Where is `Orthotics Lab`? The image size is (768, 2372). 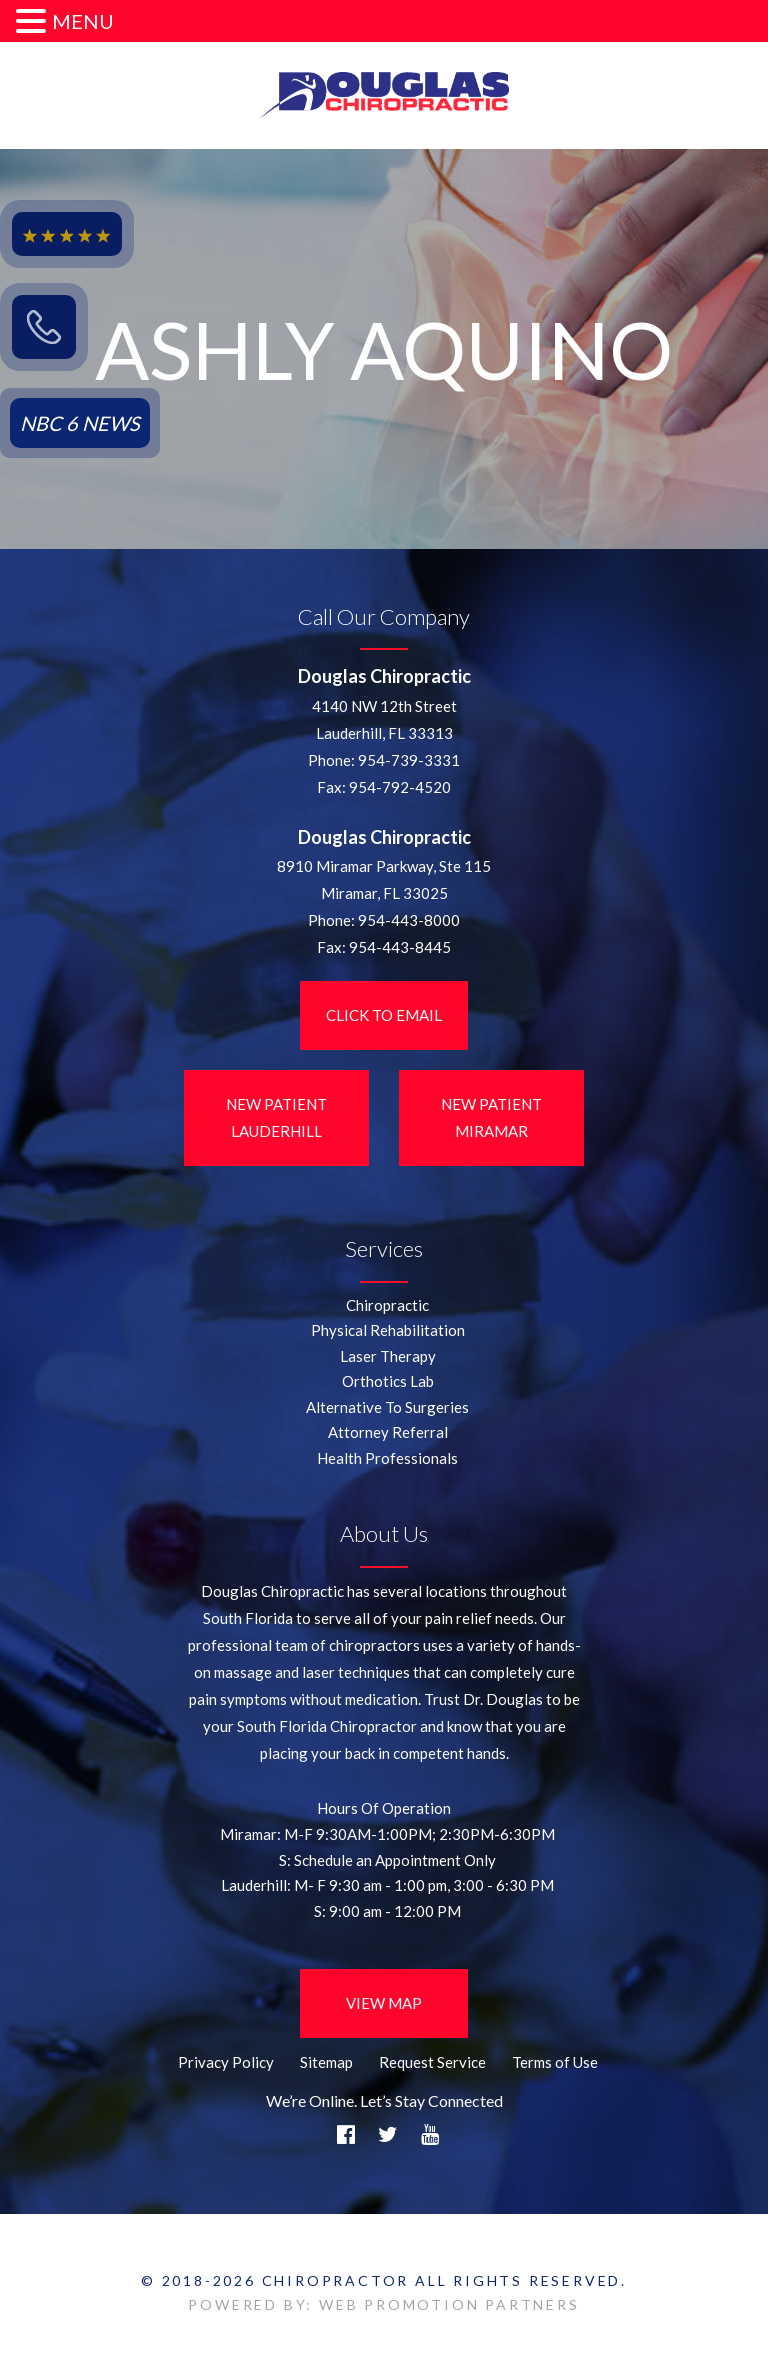 Orthotics Lab is located at coordinates (388, 1381).